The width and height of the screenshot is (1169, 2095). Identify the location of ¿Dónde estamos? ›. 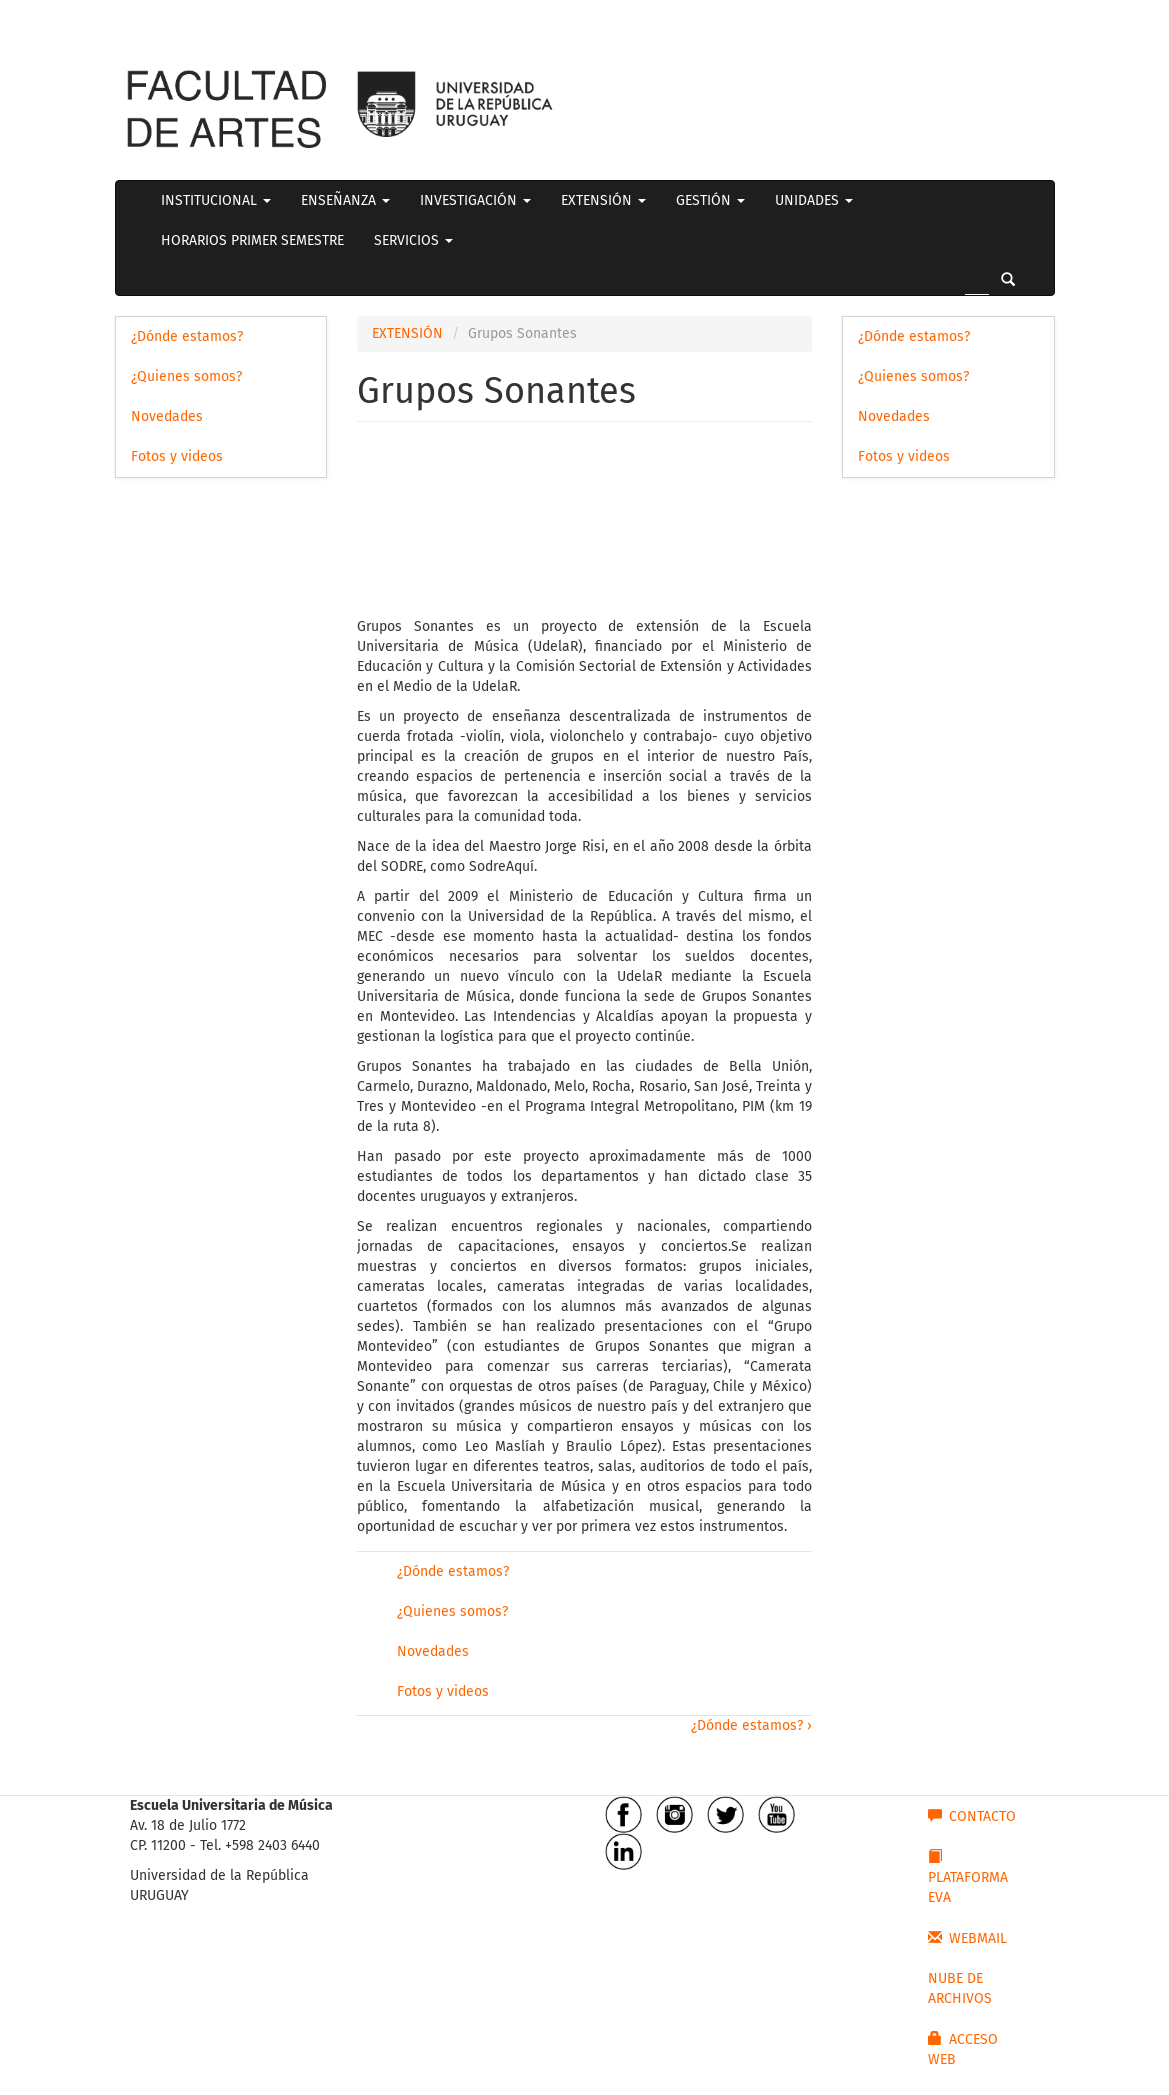
(751, 1725).